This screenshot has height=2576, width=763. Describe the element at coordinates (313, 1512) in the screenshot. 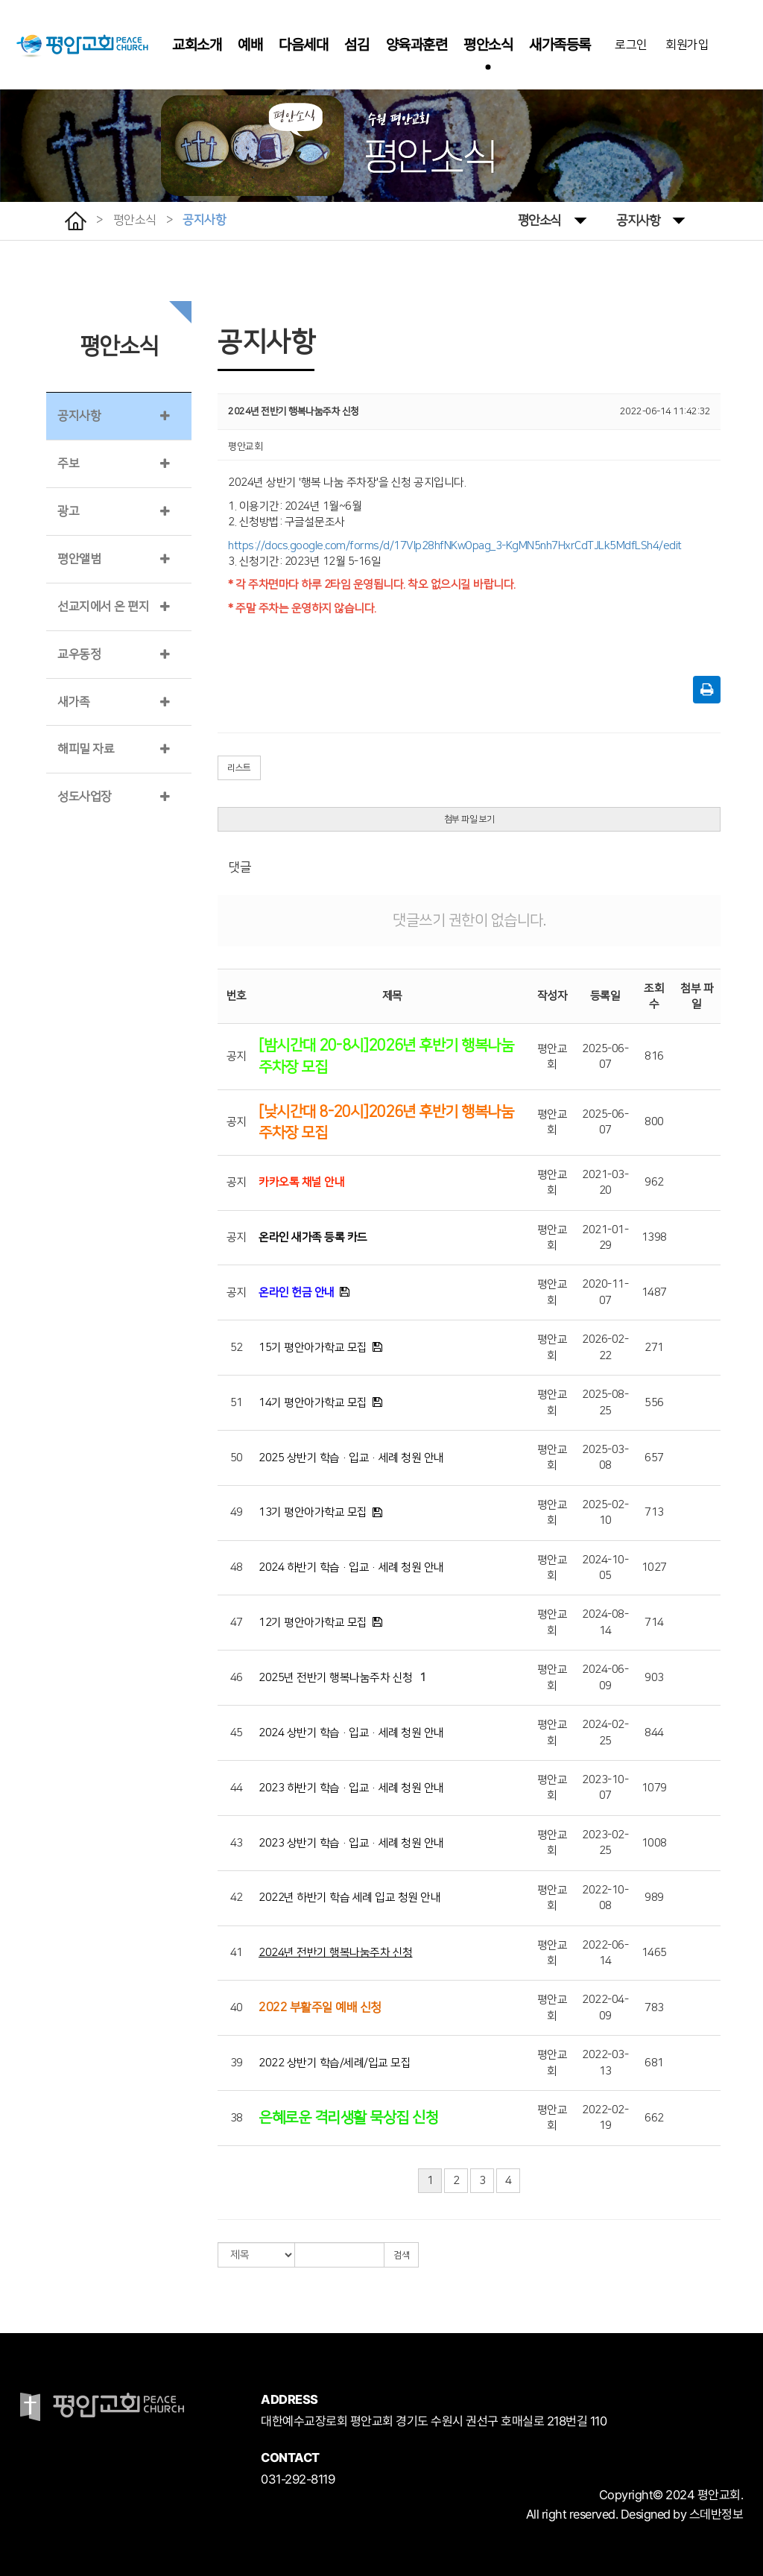

I see `13기 평안아가학교 모집` at that location.